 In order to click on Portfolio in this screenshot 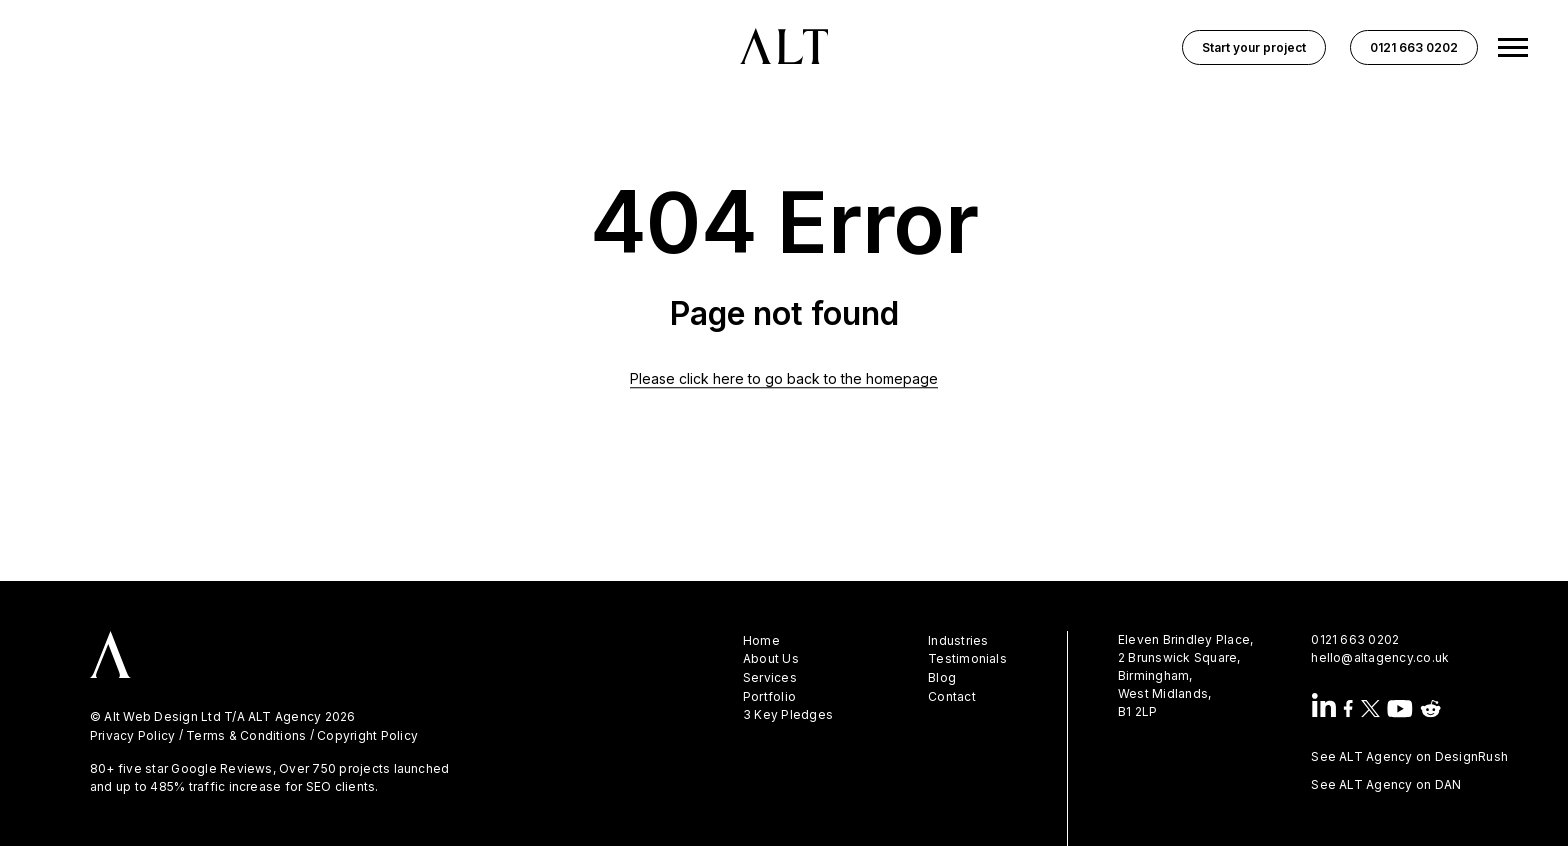, I will do `click(769, 697)`.